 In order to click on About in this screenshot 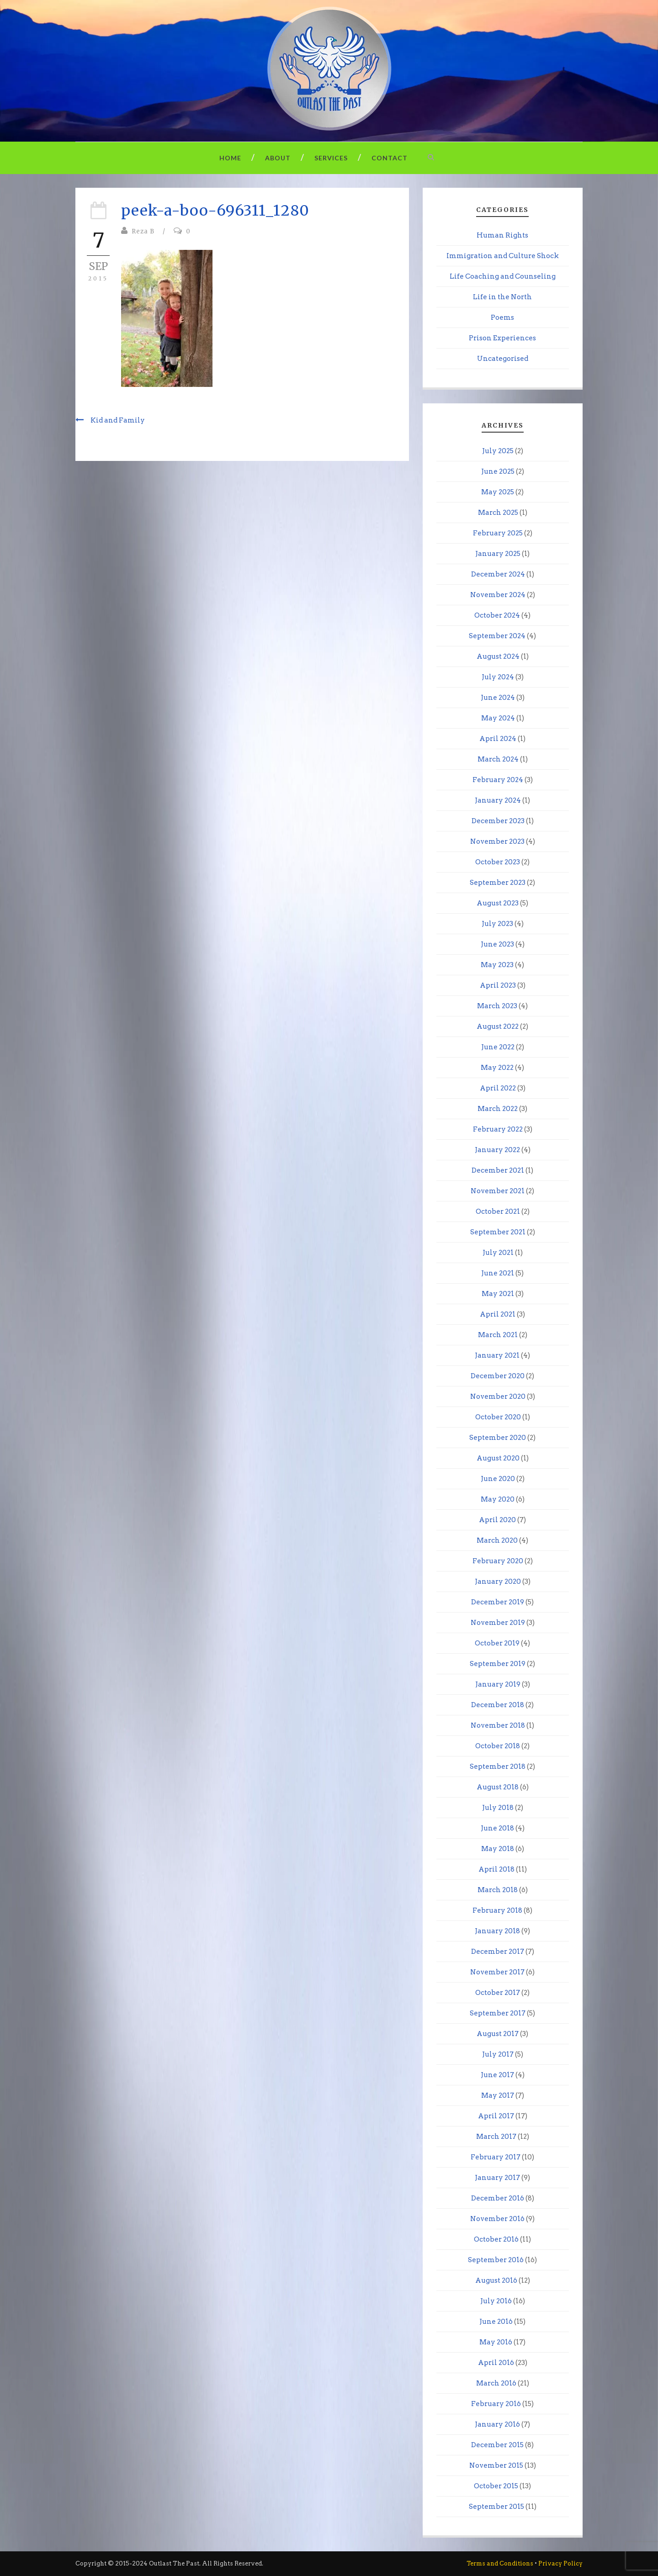, I will do `click(278, 158)`.